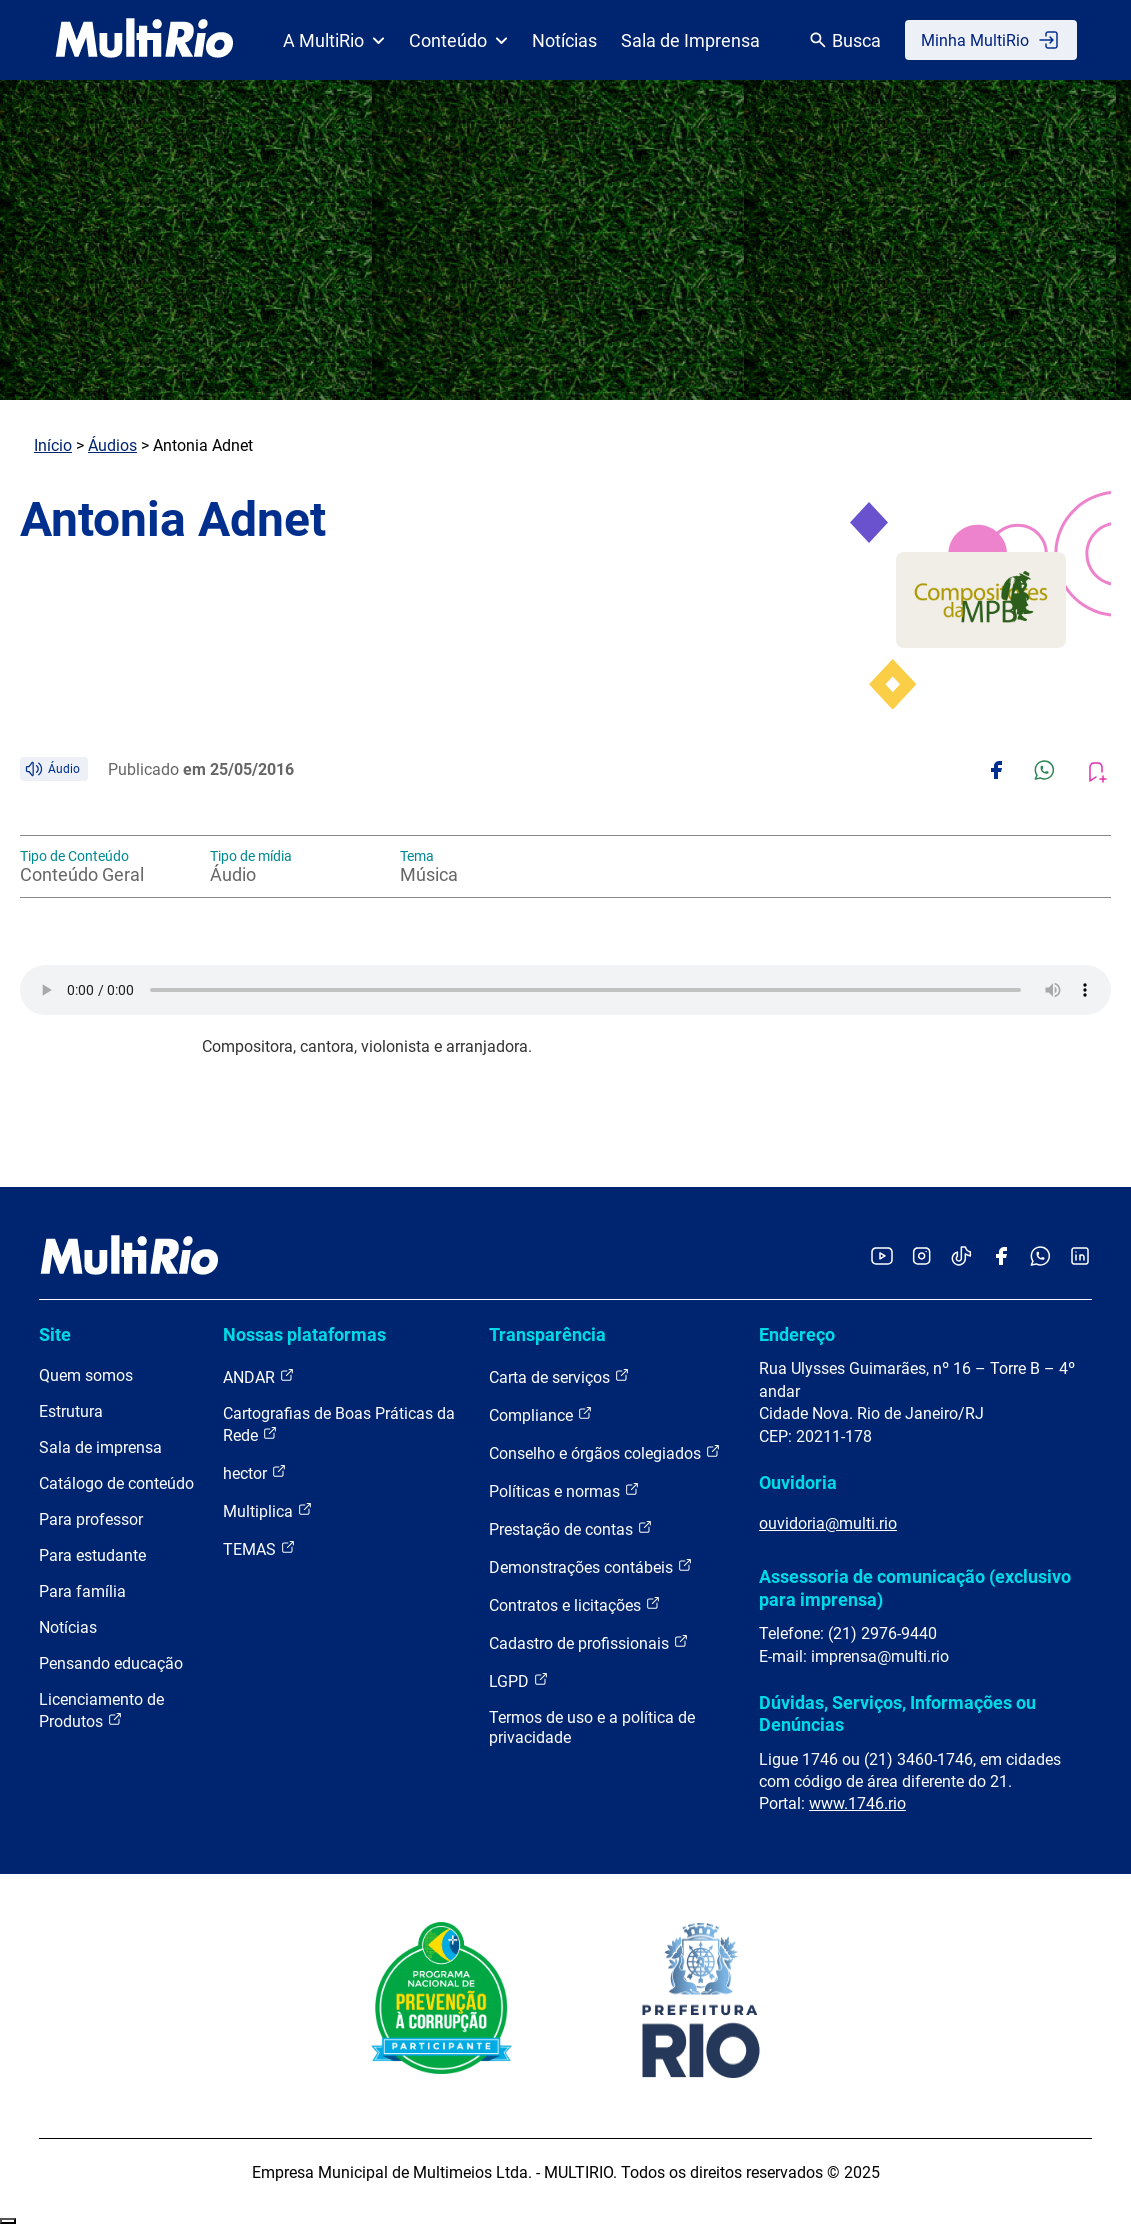  Describe the element at coordinates (259, 1376) in the screenshot. I see `ANDAR` at that location.